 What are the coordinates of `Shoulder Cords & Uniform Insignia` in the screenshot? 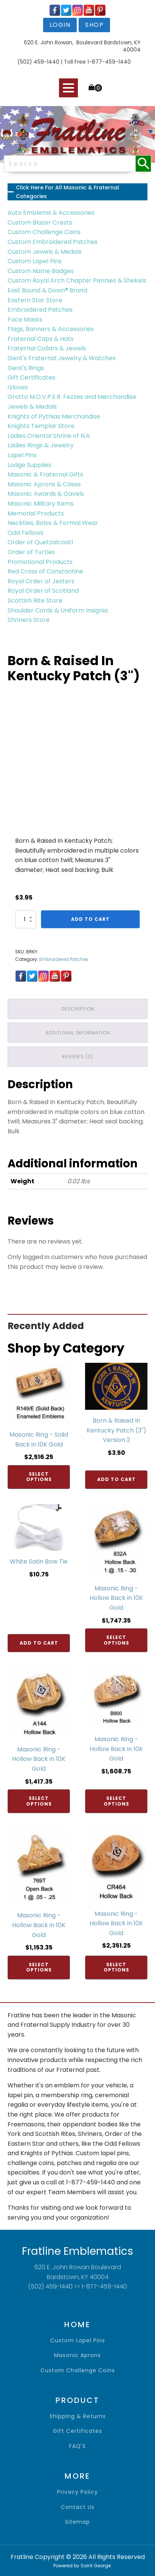 It's located at (58, 610).